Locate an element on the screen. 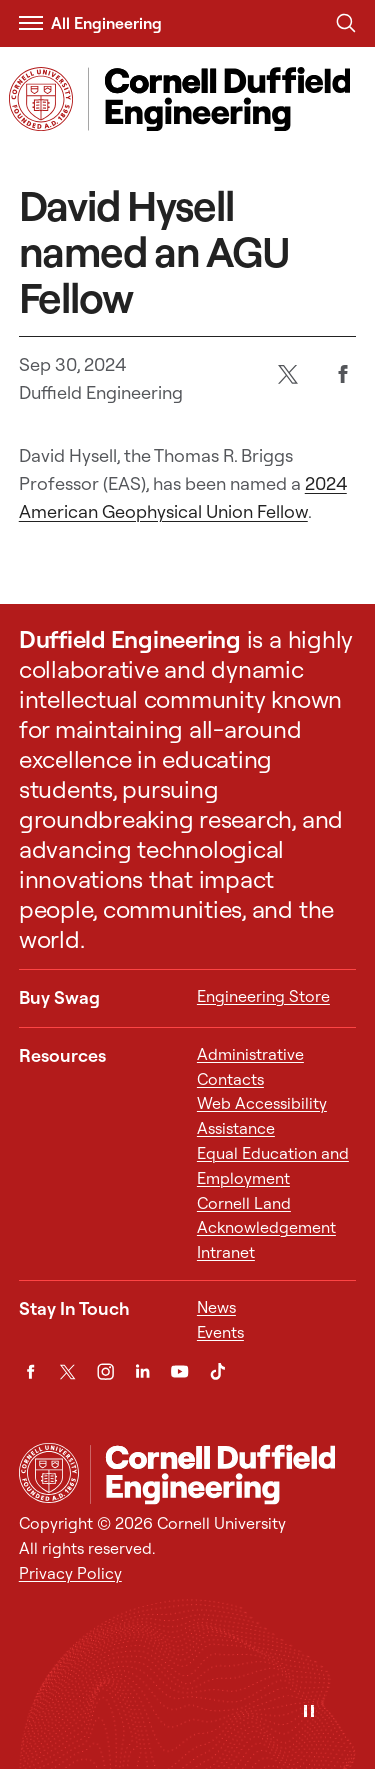  [Visit Cornell.EDU] is located at coordinates (41, 99).